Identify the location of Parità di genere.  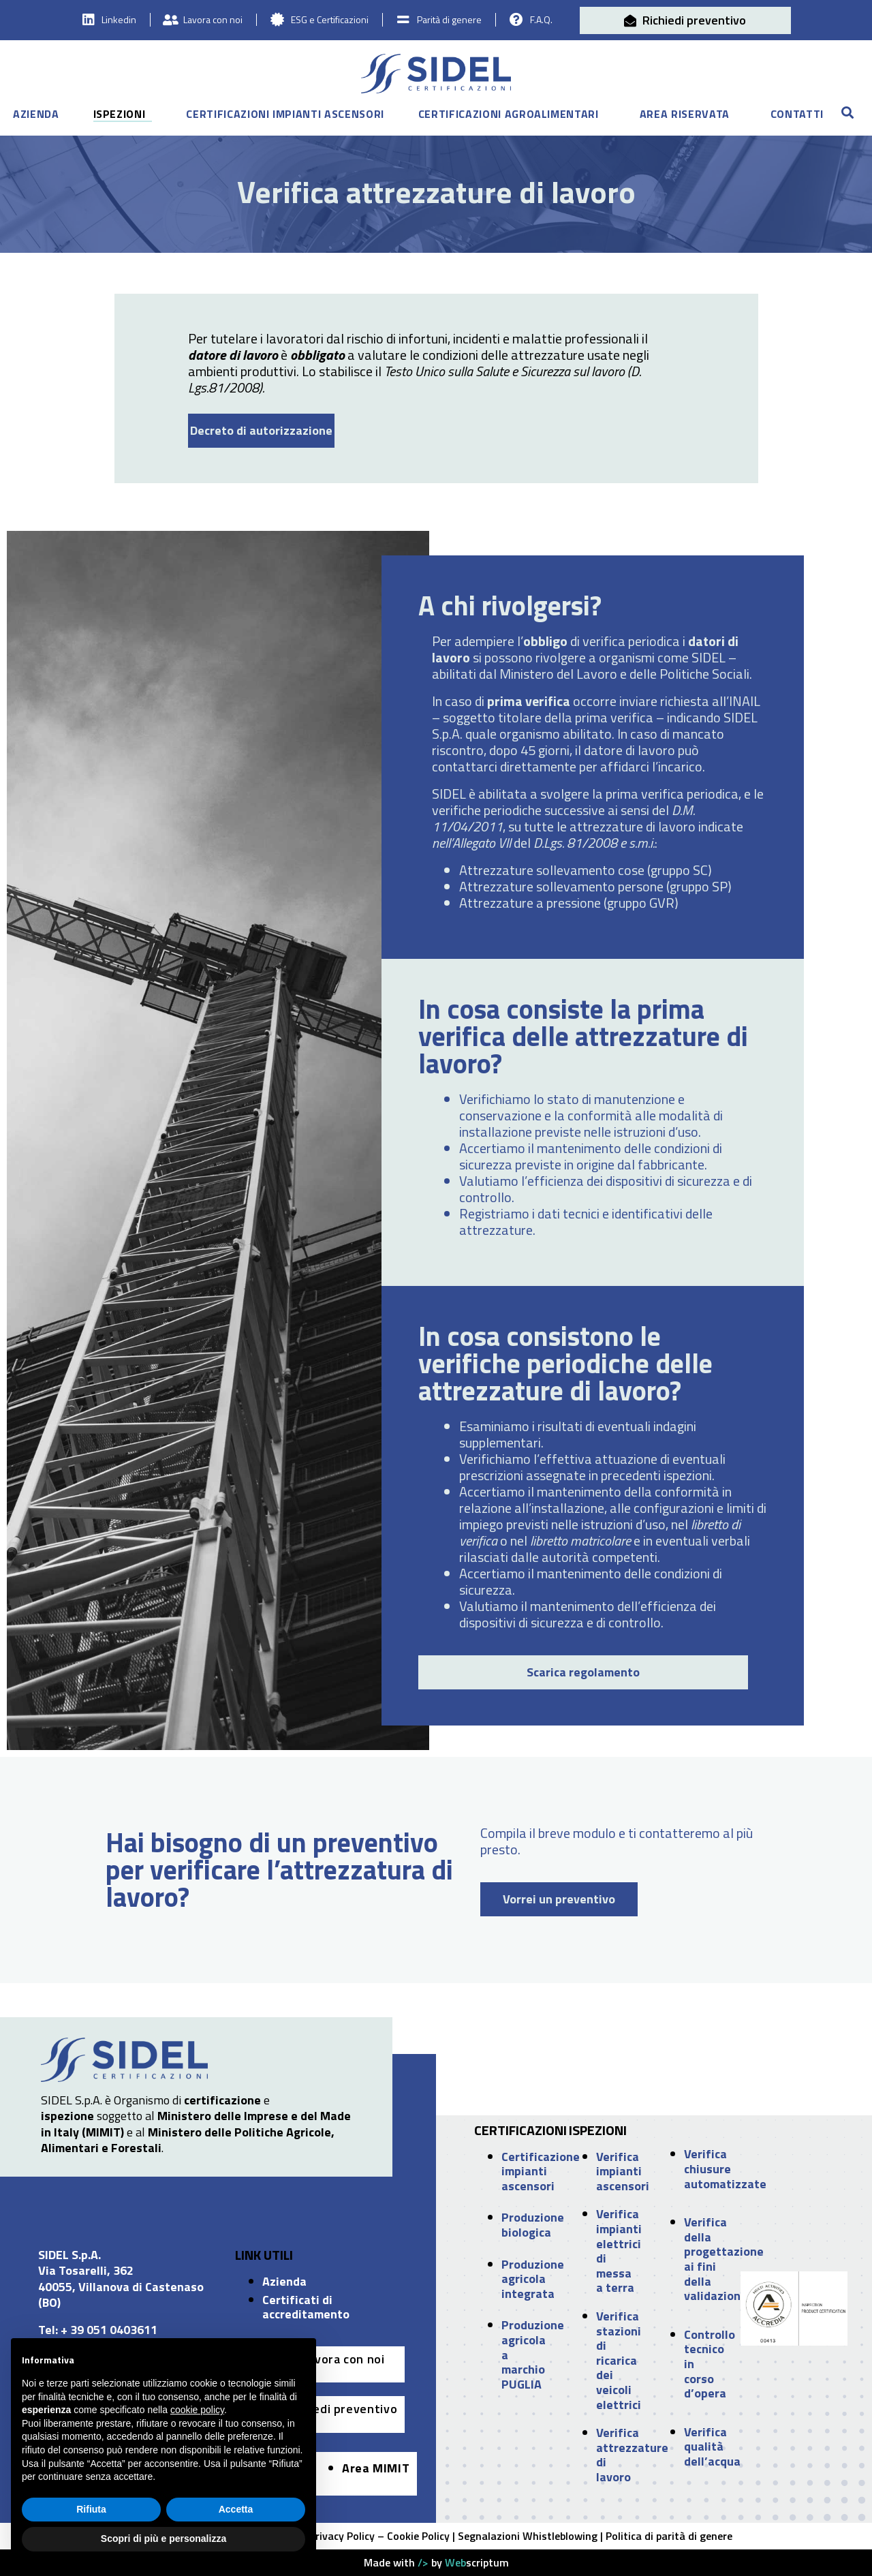
(448, 19).